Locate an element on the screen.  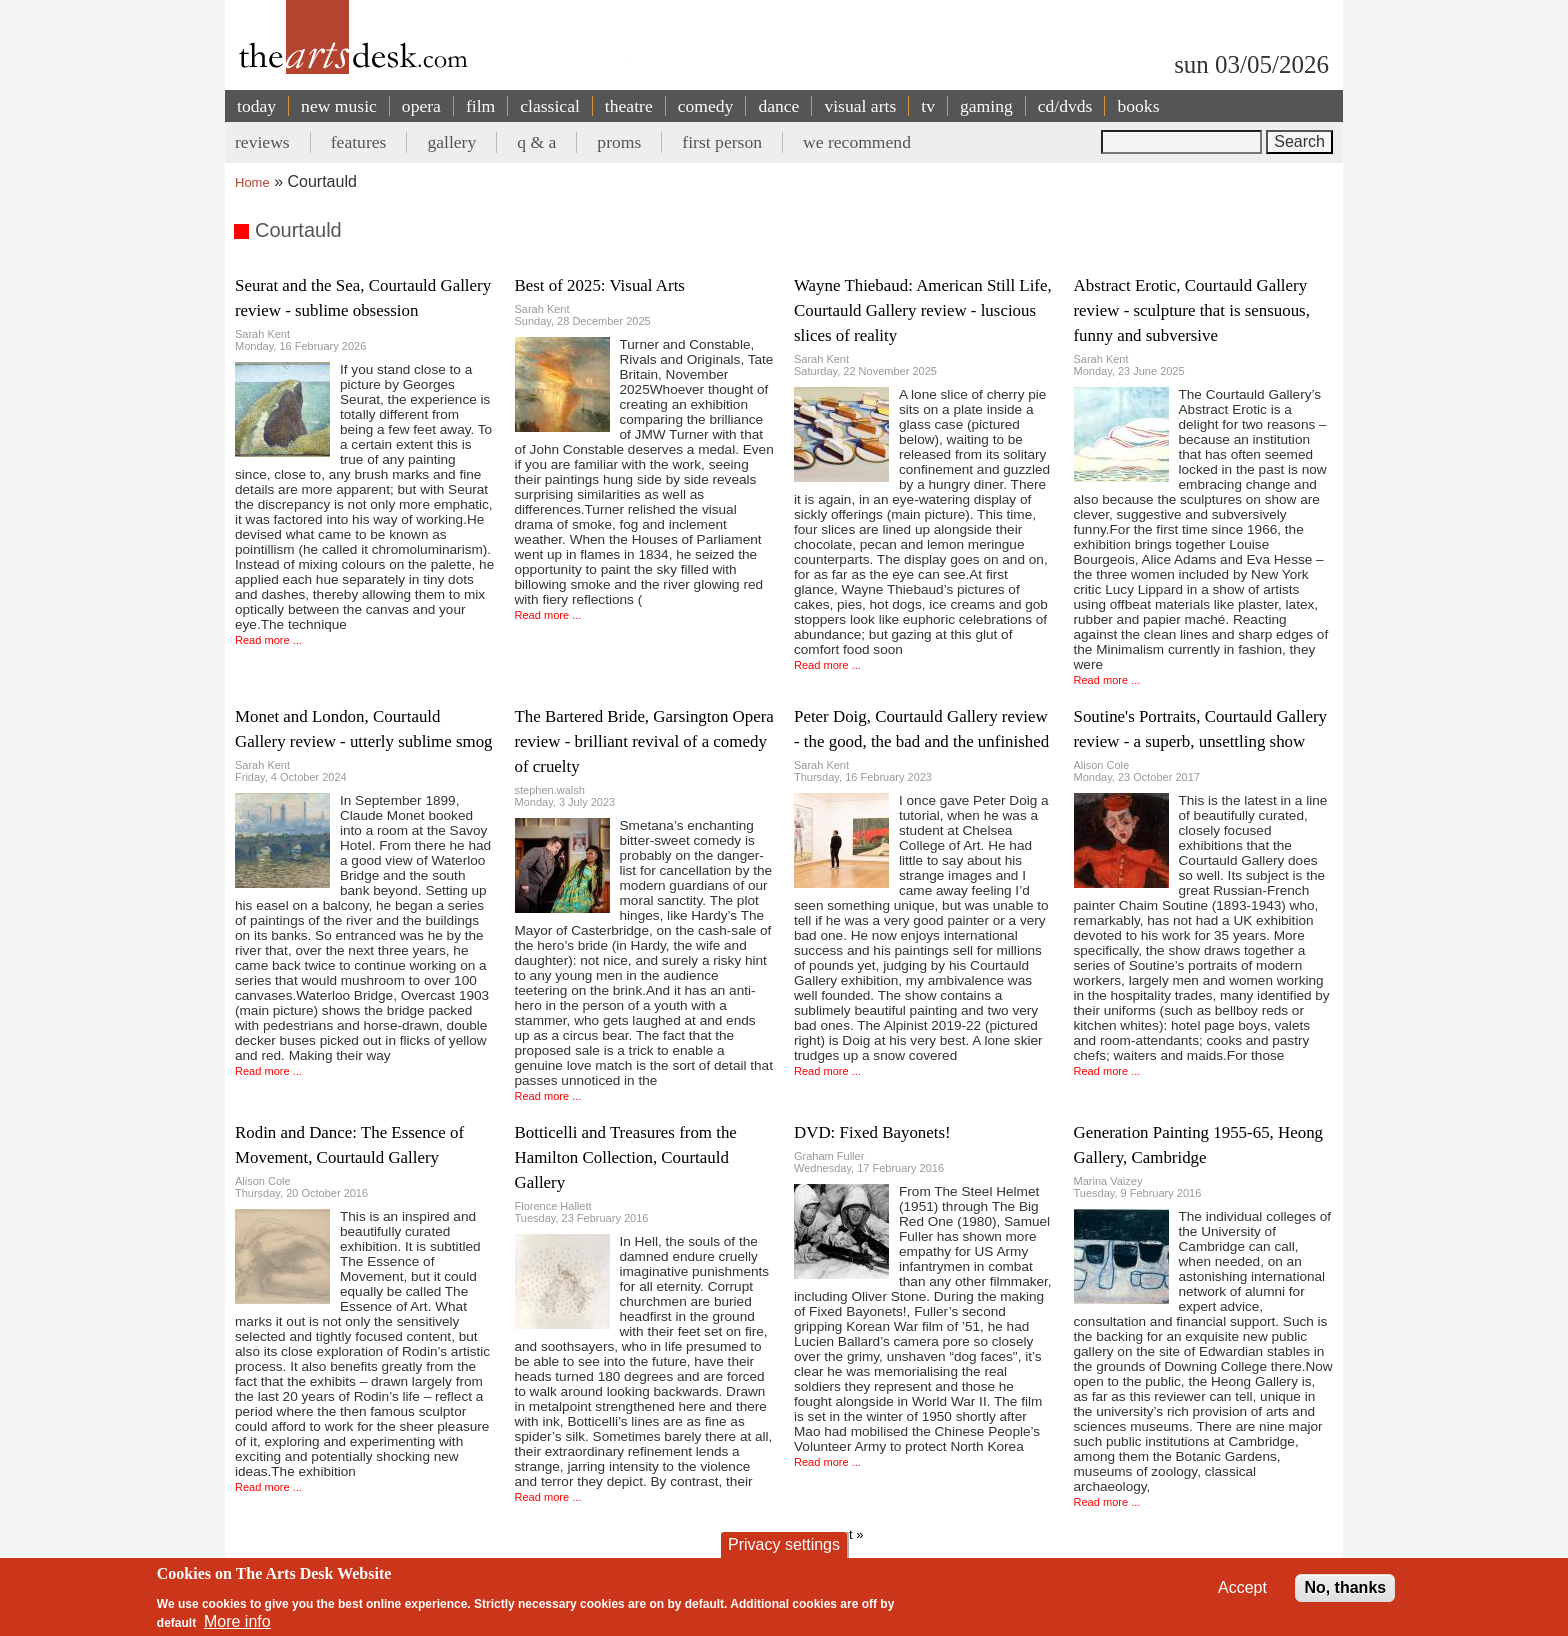
today is located at coordinates (256, 106).